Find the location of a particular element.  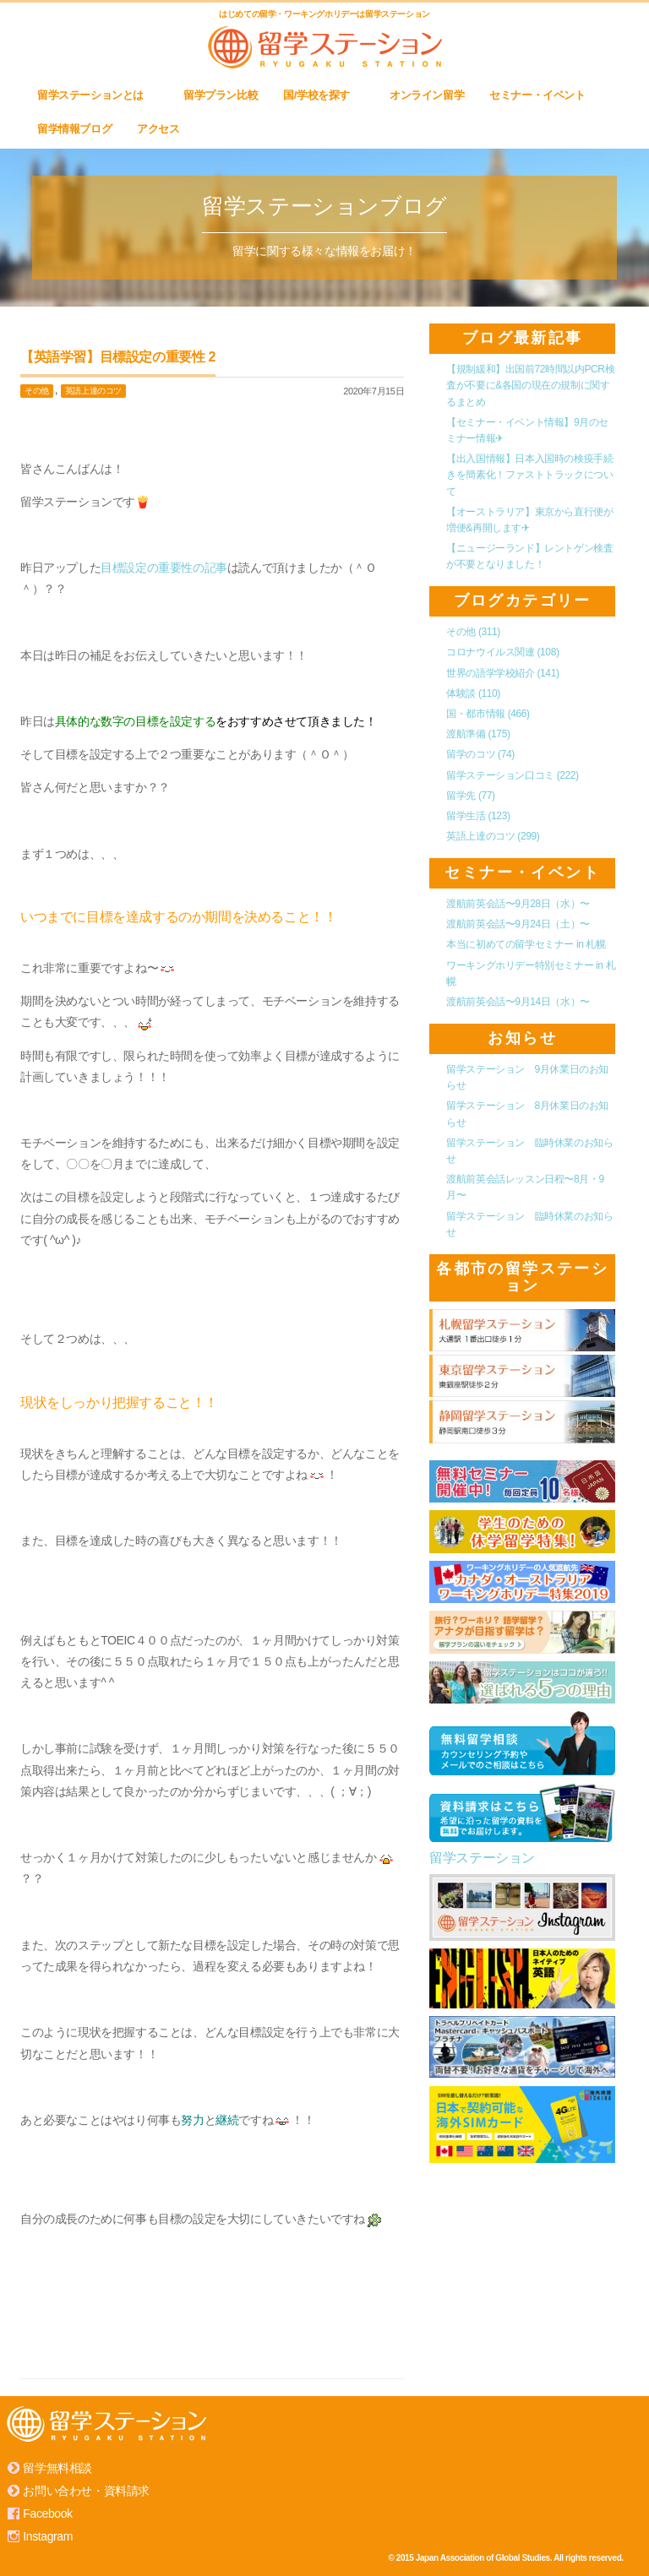

コロナウイルス関連 is located at coordinates (502, 652).